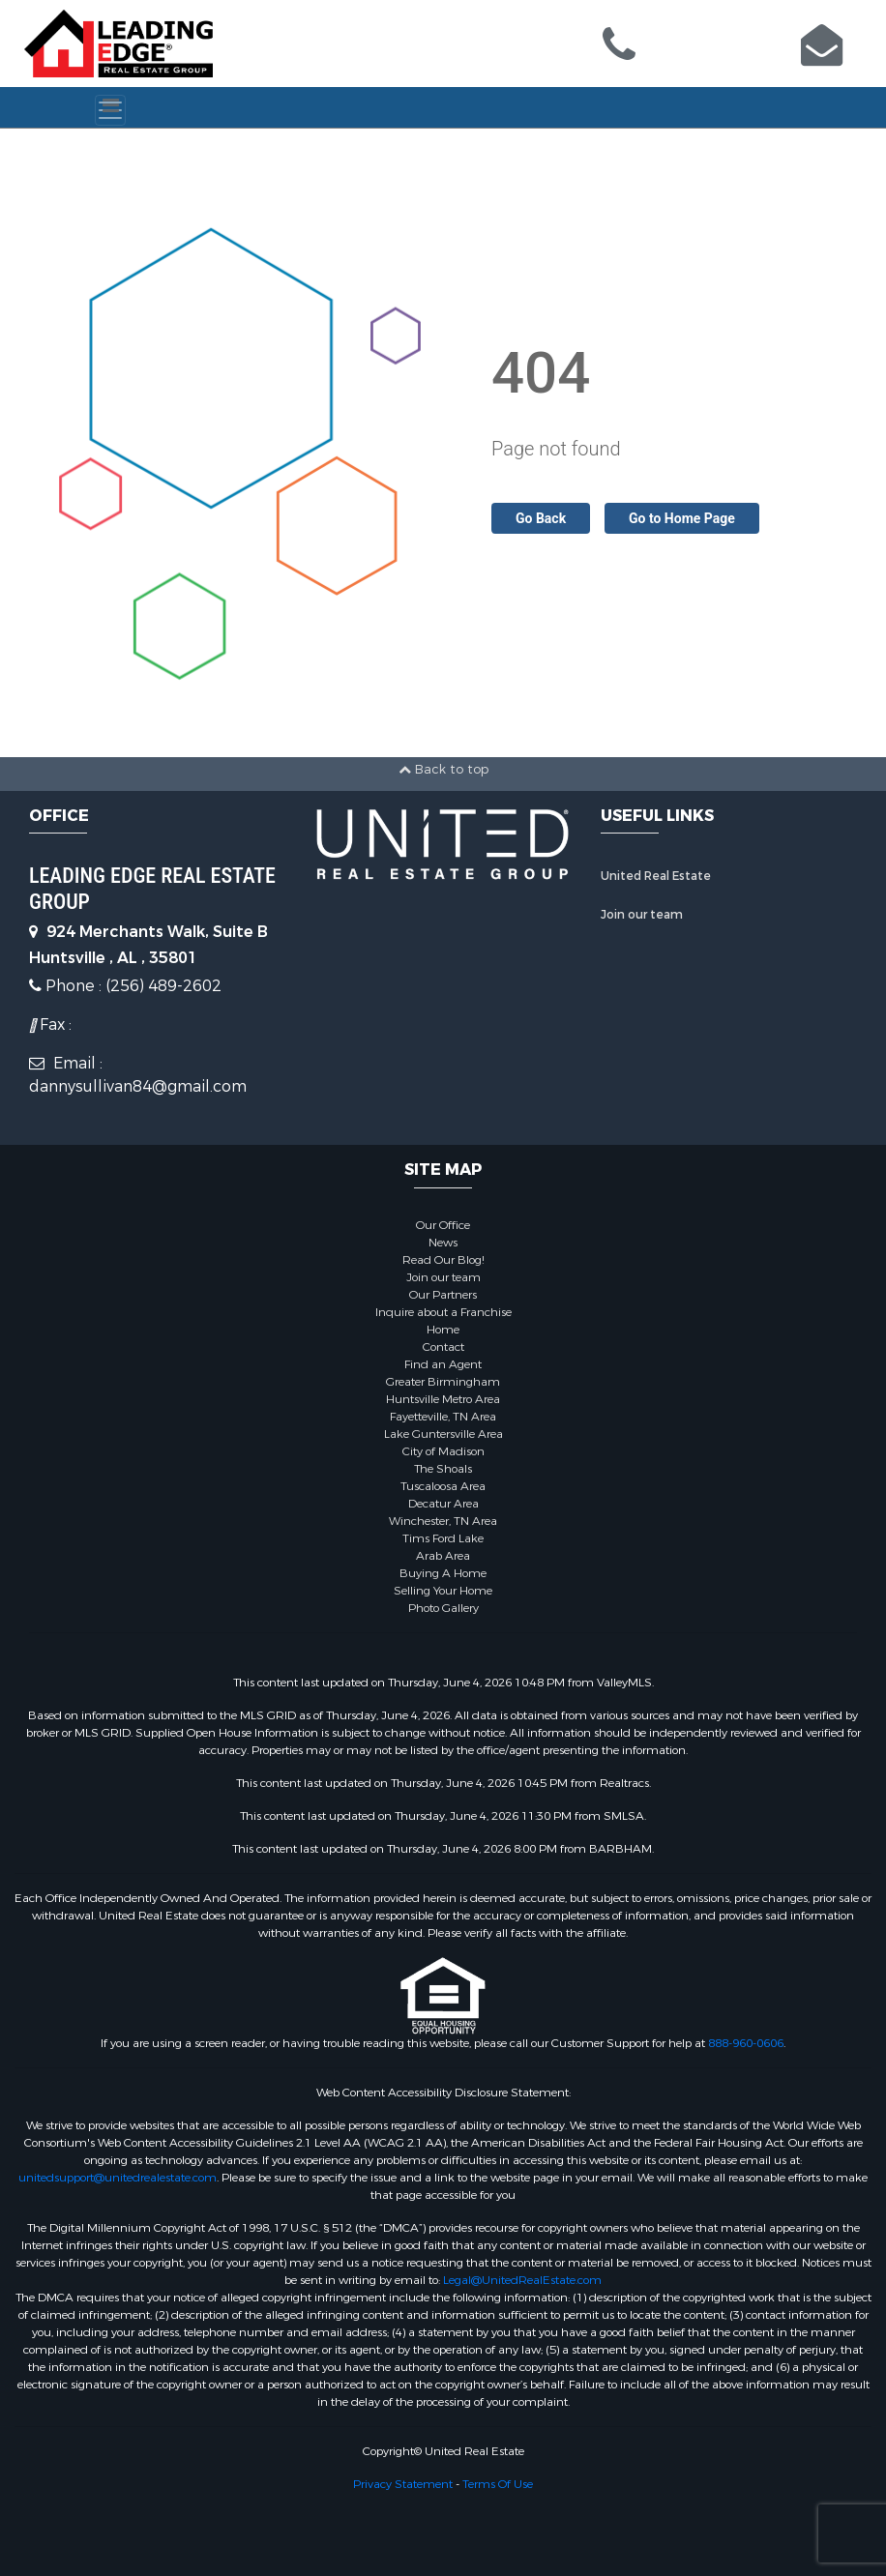  Describe the element at coordinates (656, 876) in the screenshot. I see `United Real Estate` at that location.